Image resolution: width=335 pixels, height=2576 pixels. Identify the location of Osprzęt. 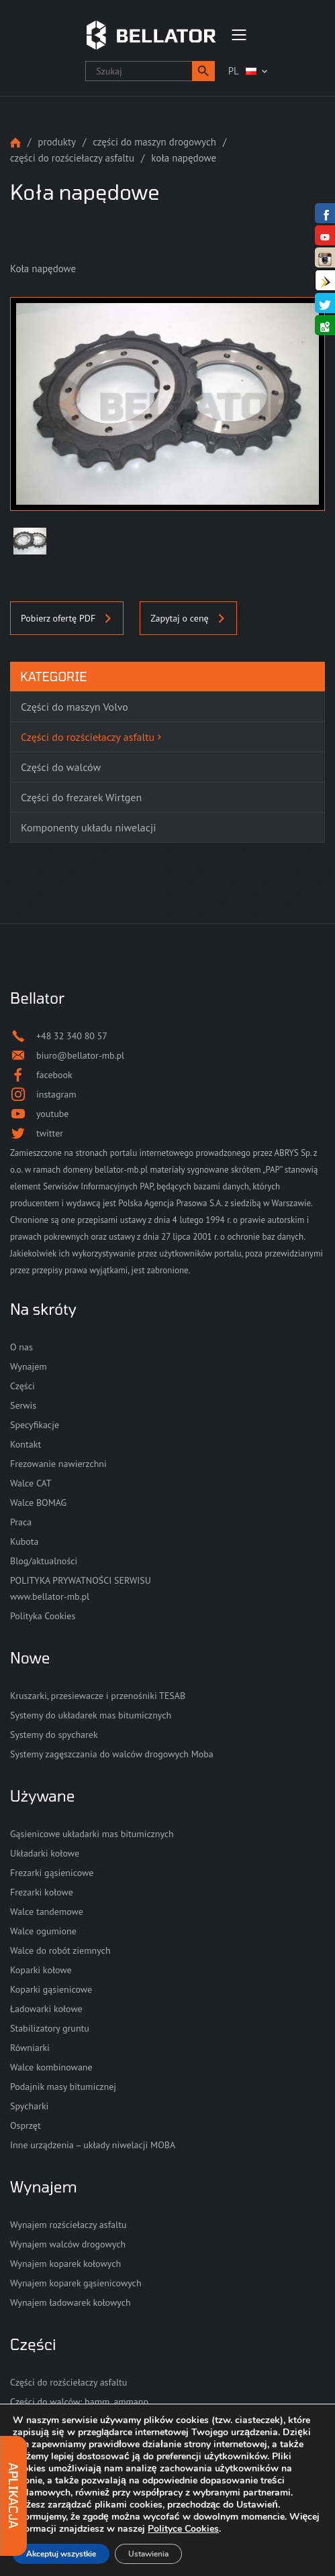
(25, 2125).